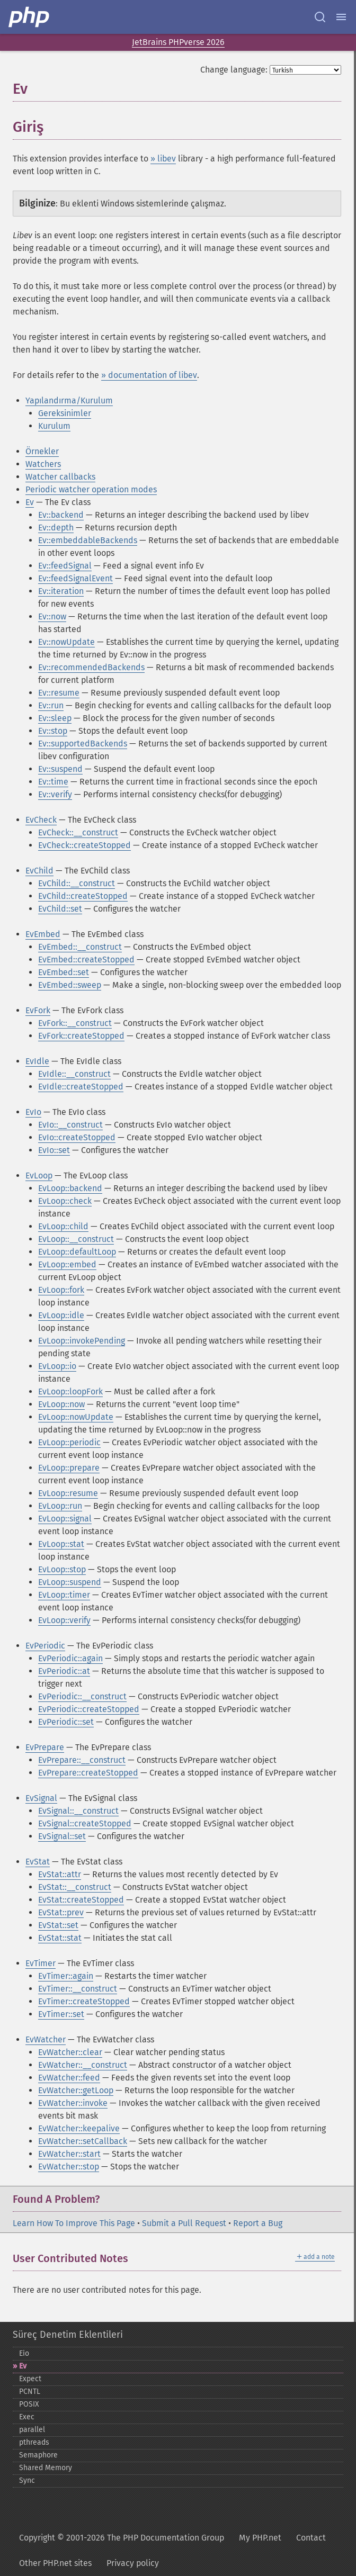  What do you see at coordinates (76, 1239) in the screenshot?
I see `EvLoop::__construct` at bounding box center [76, 1239].